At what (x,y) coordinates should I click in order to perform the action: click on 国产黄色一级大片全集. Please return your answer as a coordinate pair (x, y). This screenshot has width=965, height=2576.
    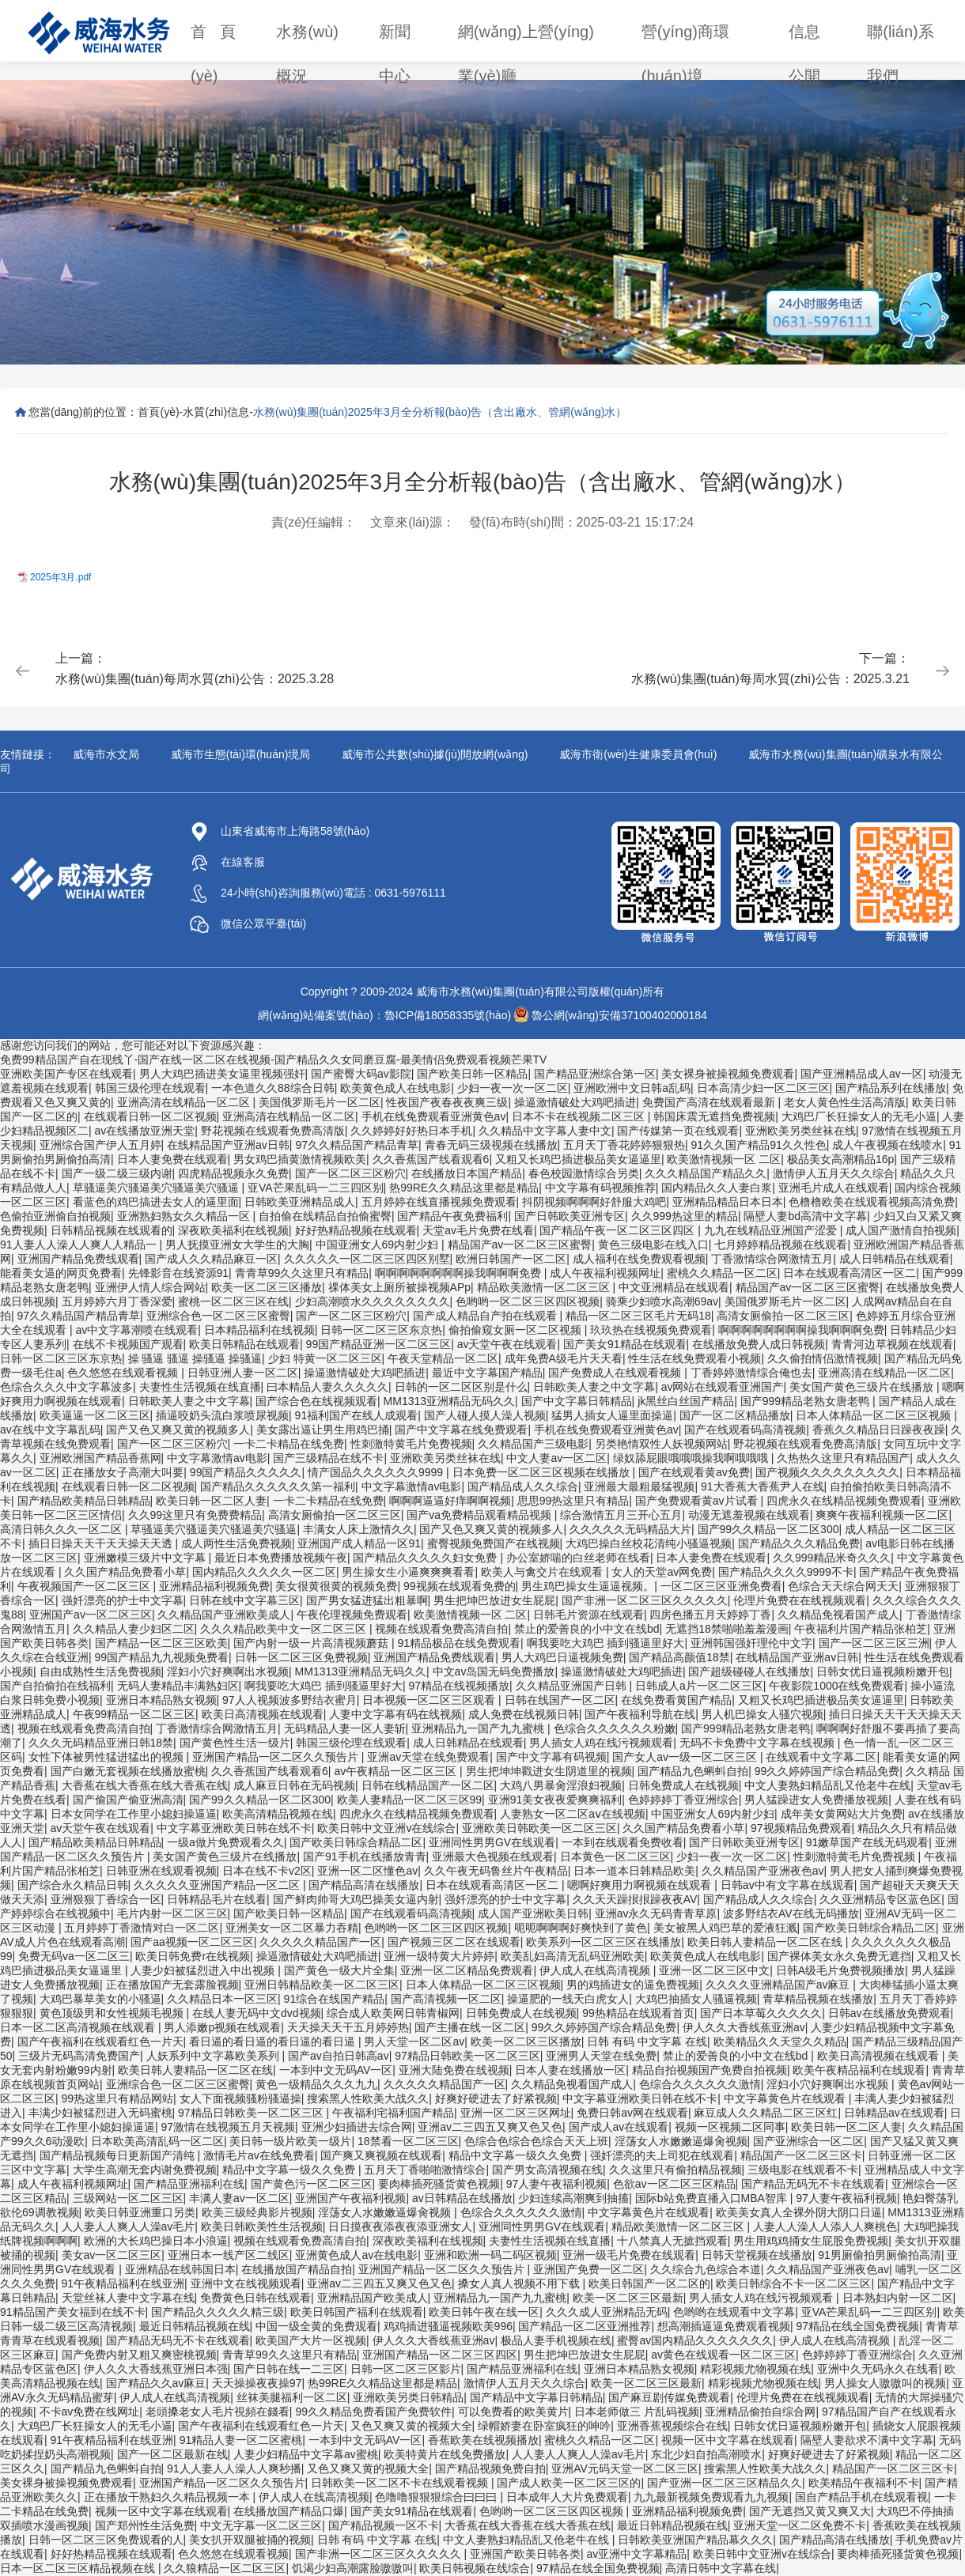
    Looking at the image, I should click on (339, 1970).